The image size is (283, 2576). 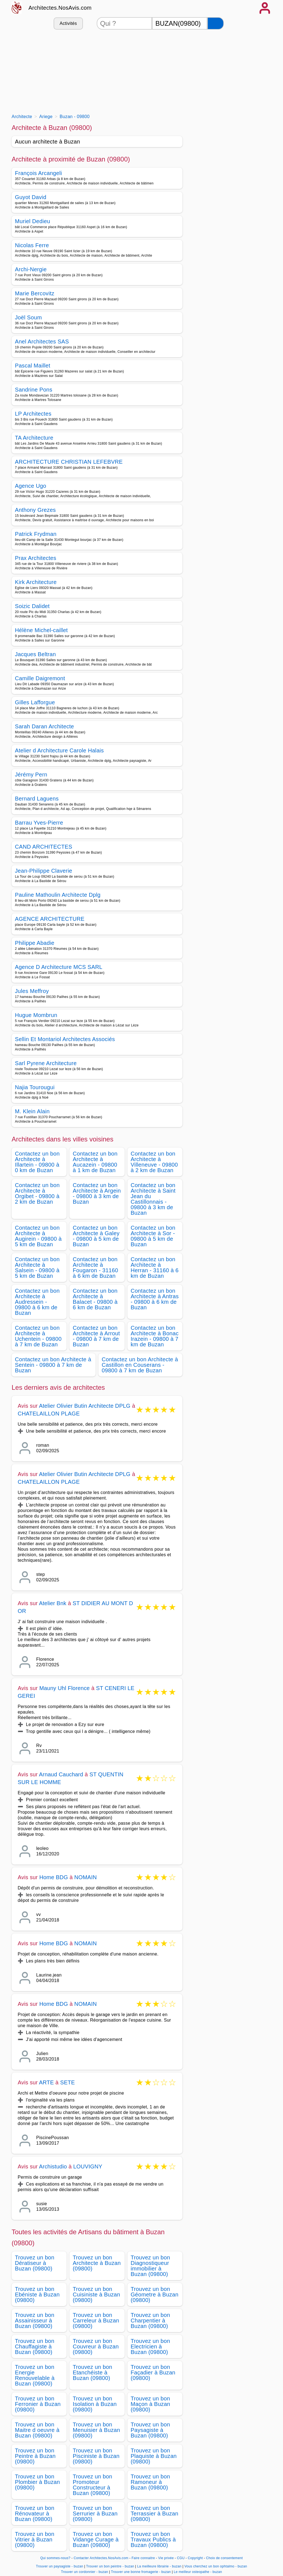 I want to click on Trouvez un bon Cuisiniste à Buzan (09800), so click(x=96, y=2294).